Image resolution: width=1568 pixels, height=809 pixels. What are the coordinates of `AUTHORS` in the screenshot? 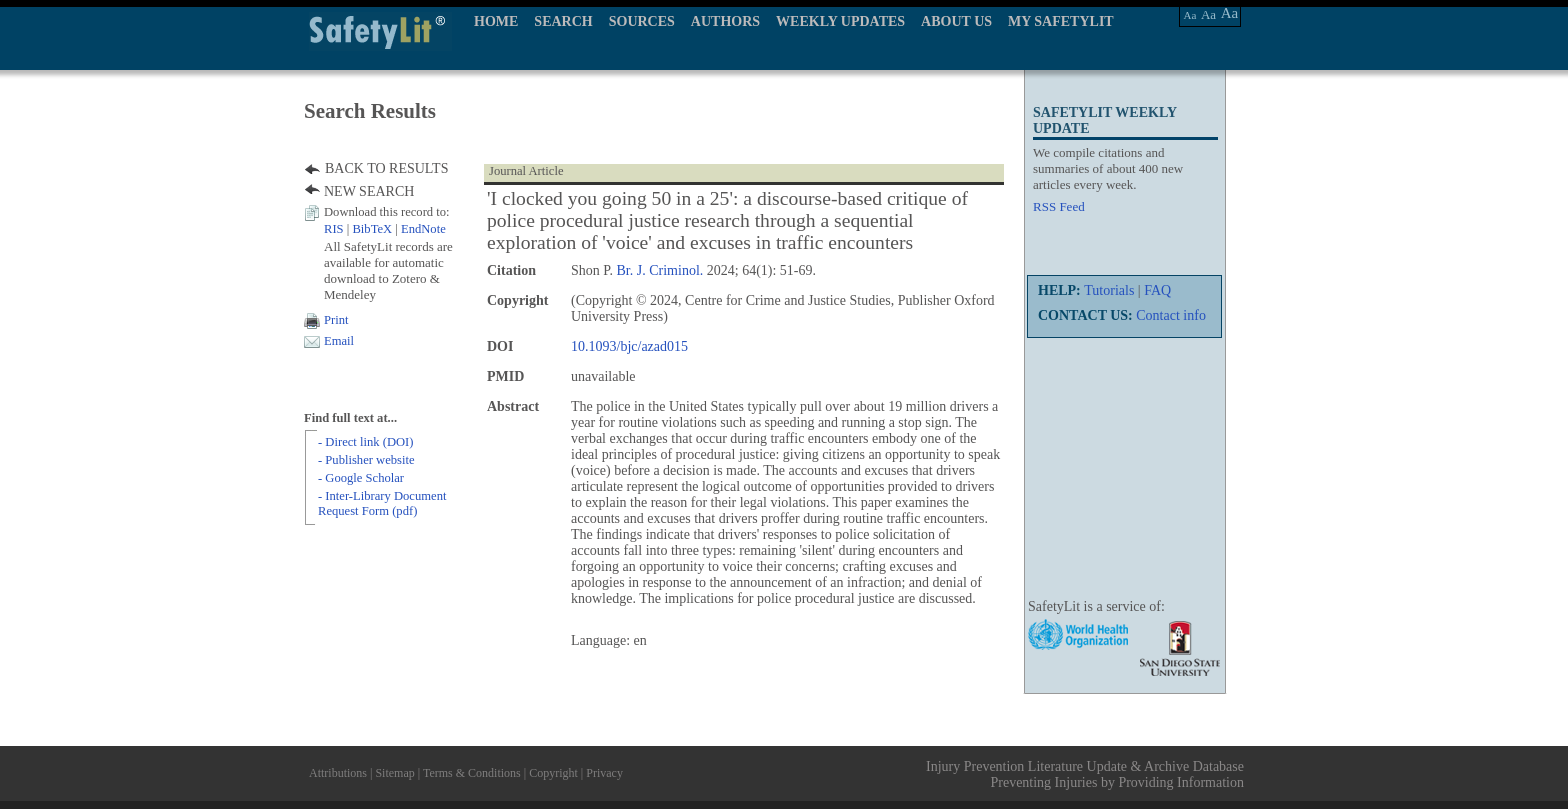 It's located at (725, 21).